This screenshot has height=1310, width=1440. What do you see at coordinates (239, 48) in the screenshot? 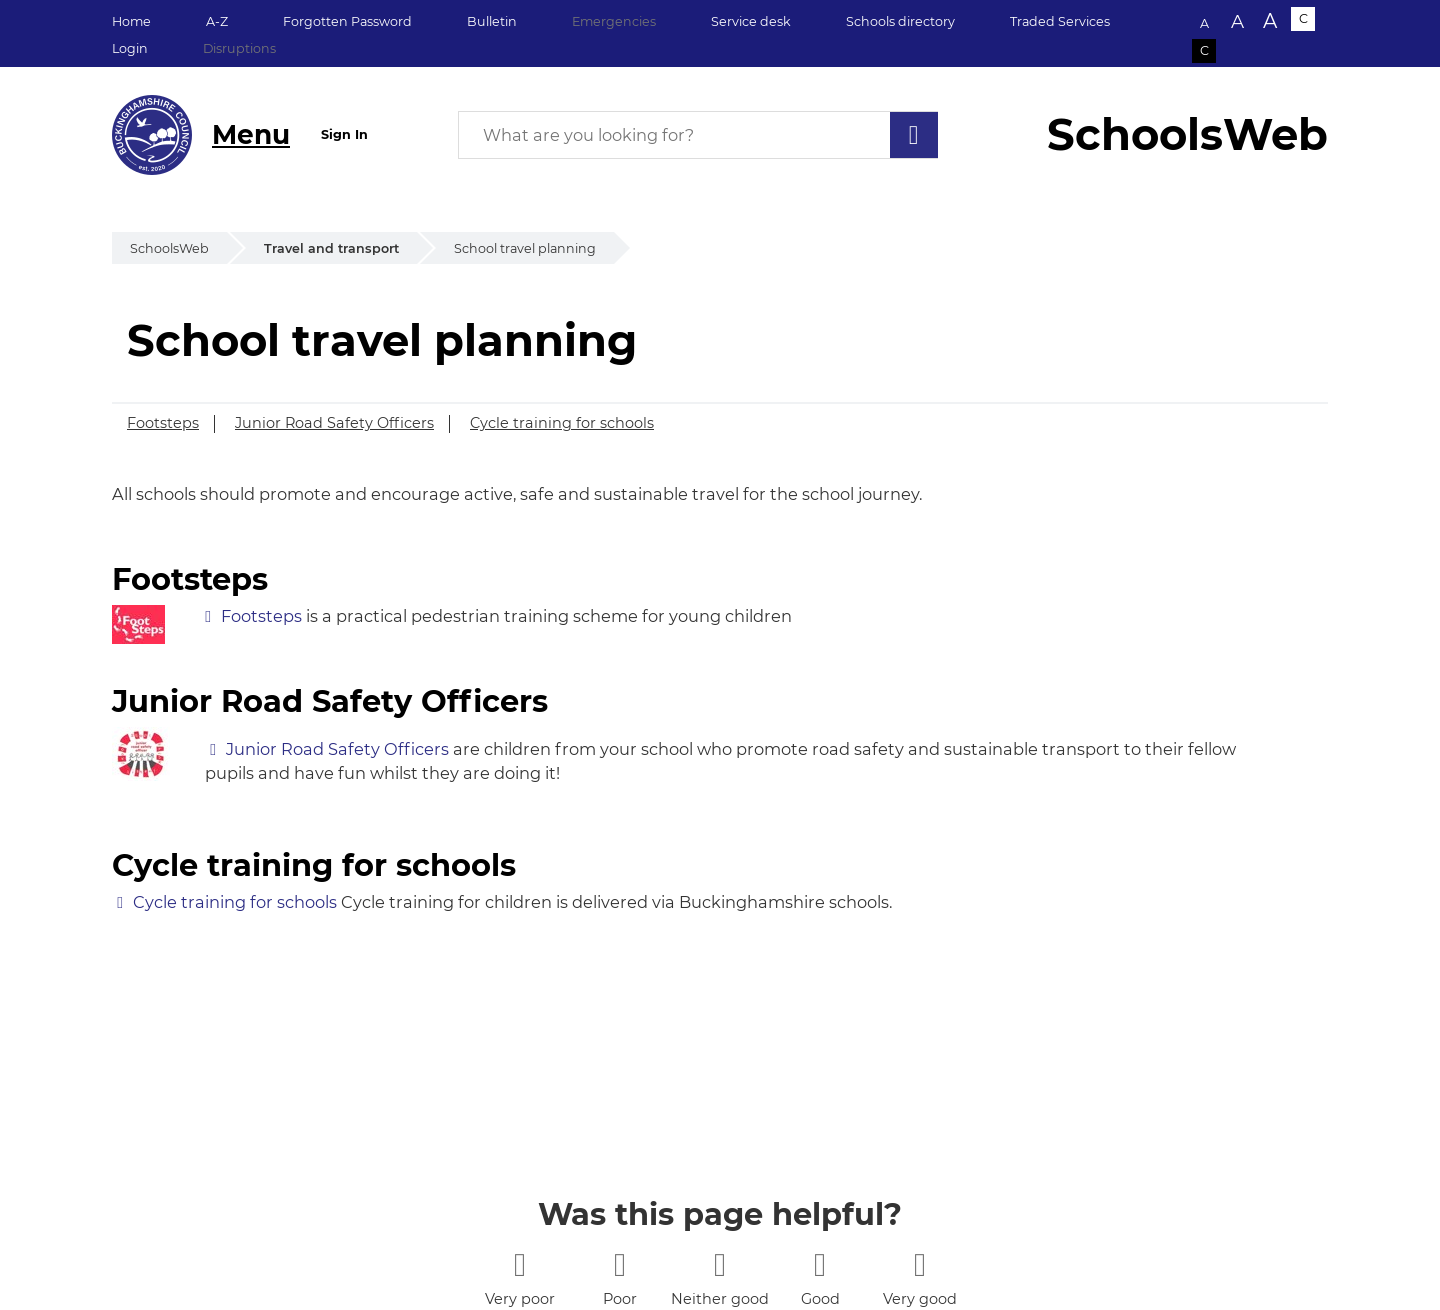
I see `Disruptions` at bounding box center [239, 48].